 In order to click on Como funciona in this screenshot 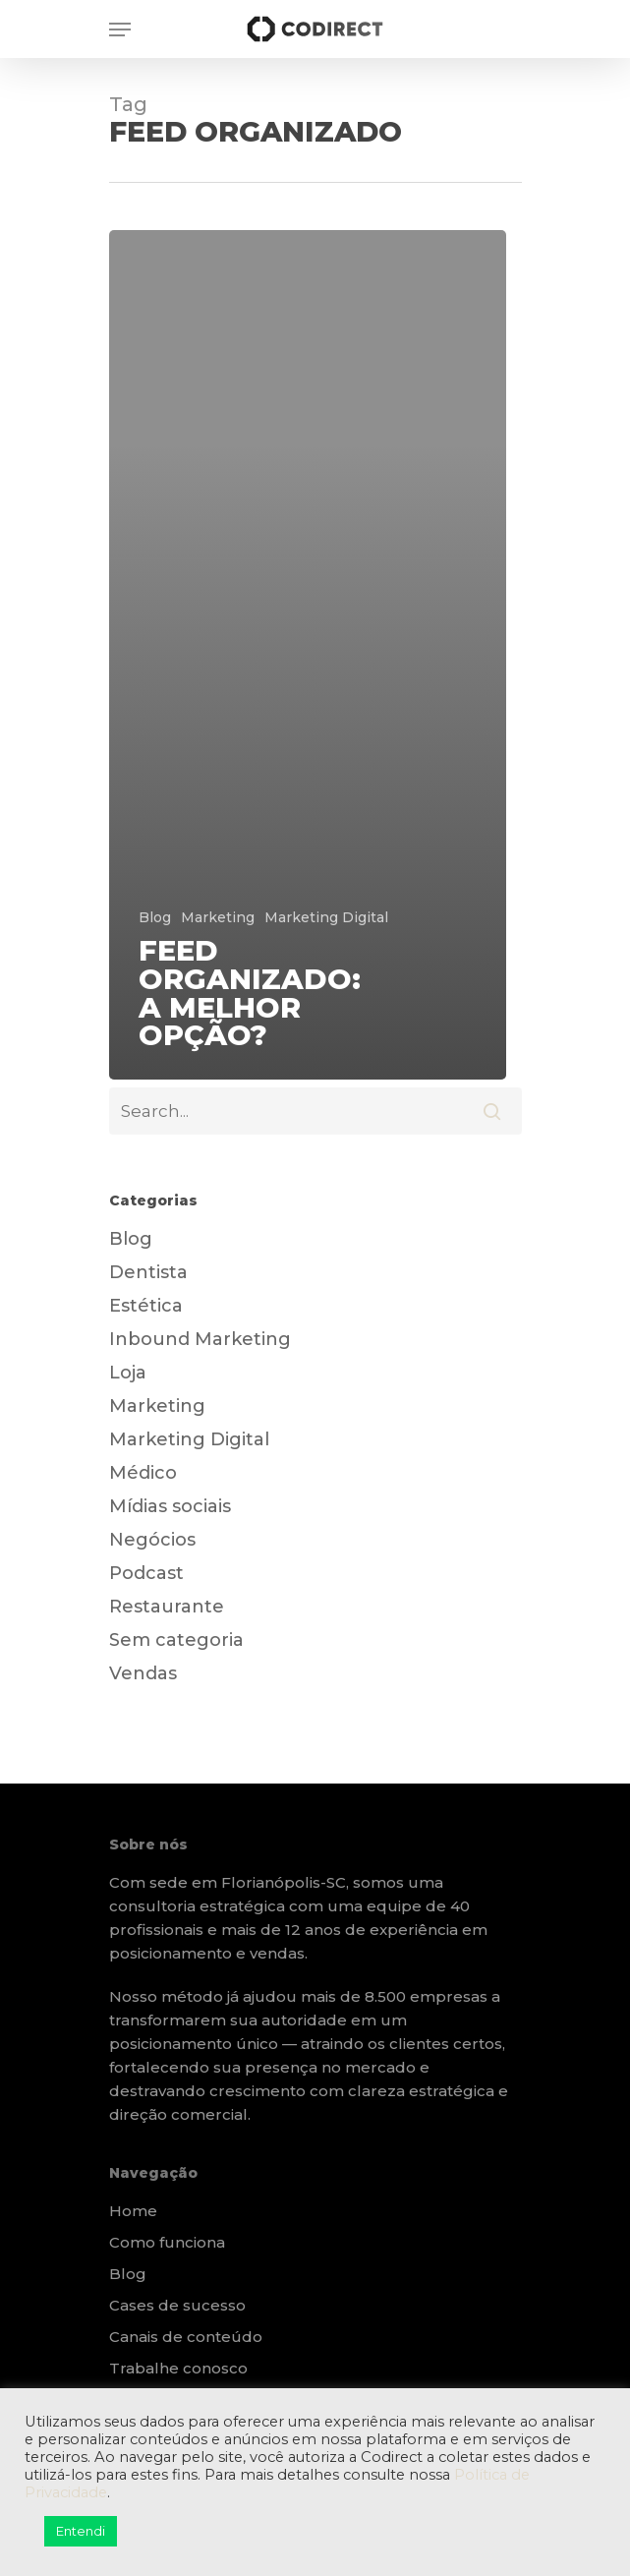, I will do `click(167, 2242)`.